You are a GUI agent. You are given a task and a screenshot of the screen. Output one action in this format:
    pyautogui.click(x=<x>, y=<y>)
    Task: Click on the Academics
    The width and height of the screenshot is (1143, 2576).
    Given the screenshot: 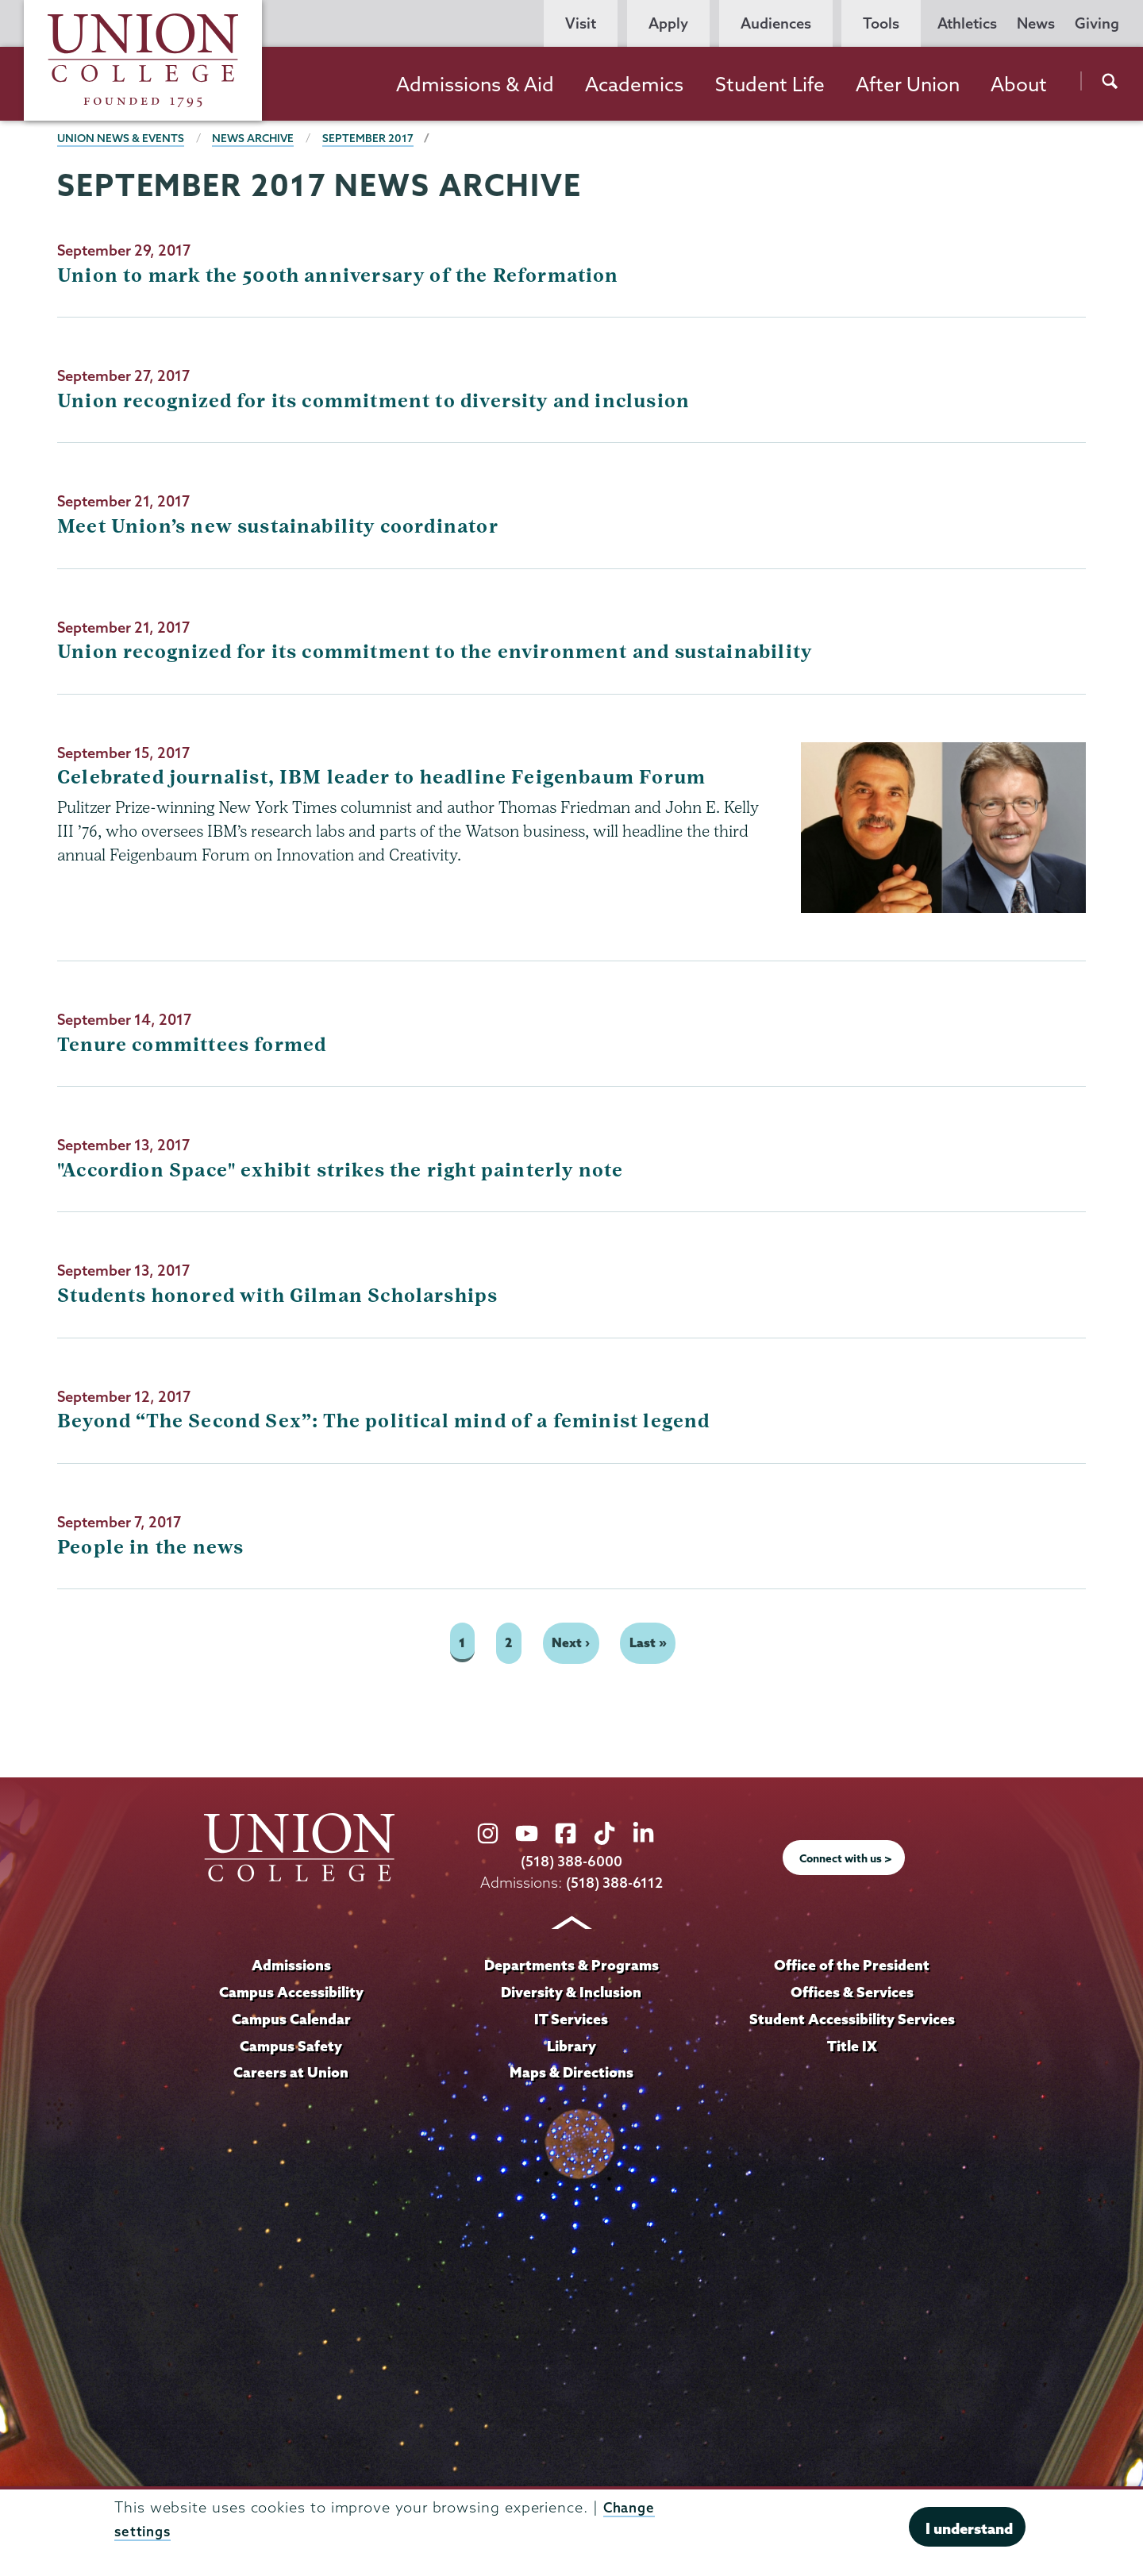 What is the action you would take?
    pyautogui.click(x=634, y=84)
    